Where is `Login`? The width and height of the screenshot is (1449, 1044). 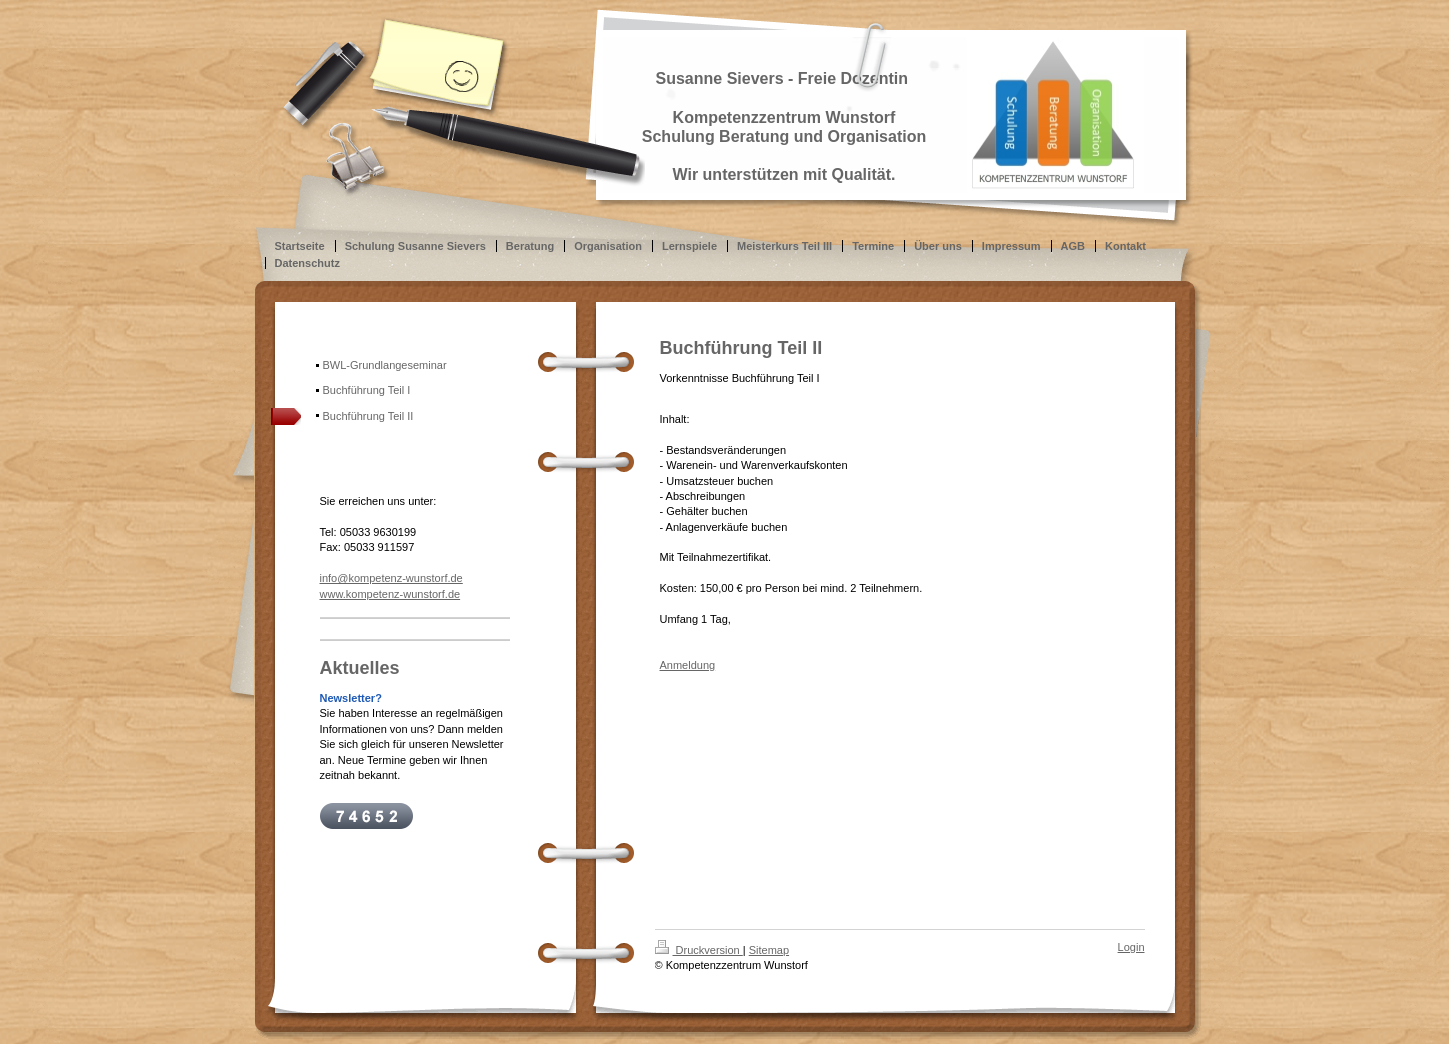 Login is located at coordinates (1131, 947).